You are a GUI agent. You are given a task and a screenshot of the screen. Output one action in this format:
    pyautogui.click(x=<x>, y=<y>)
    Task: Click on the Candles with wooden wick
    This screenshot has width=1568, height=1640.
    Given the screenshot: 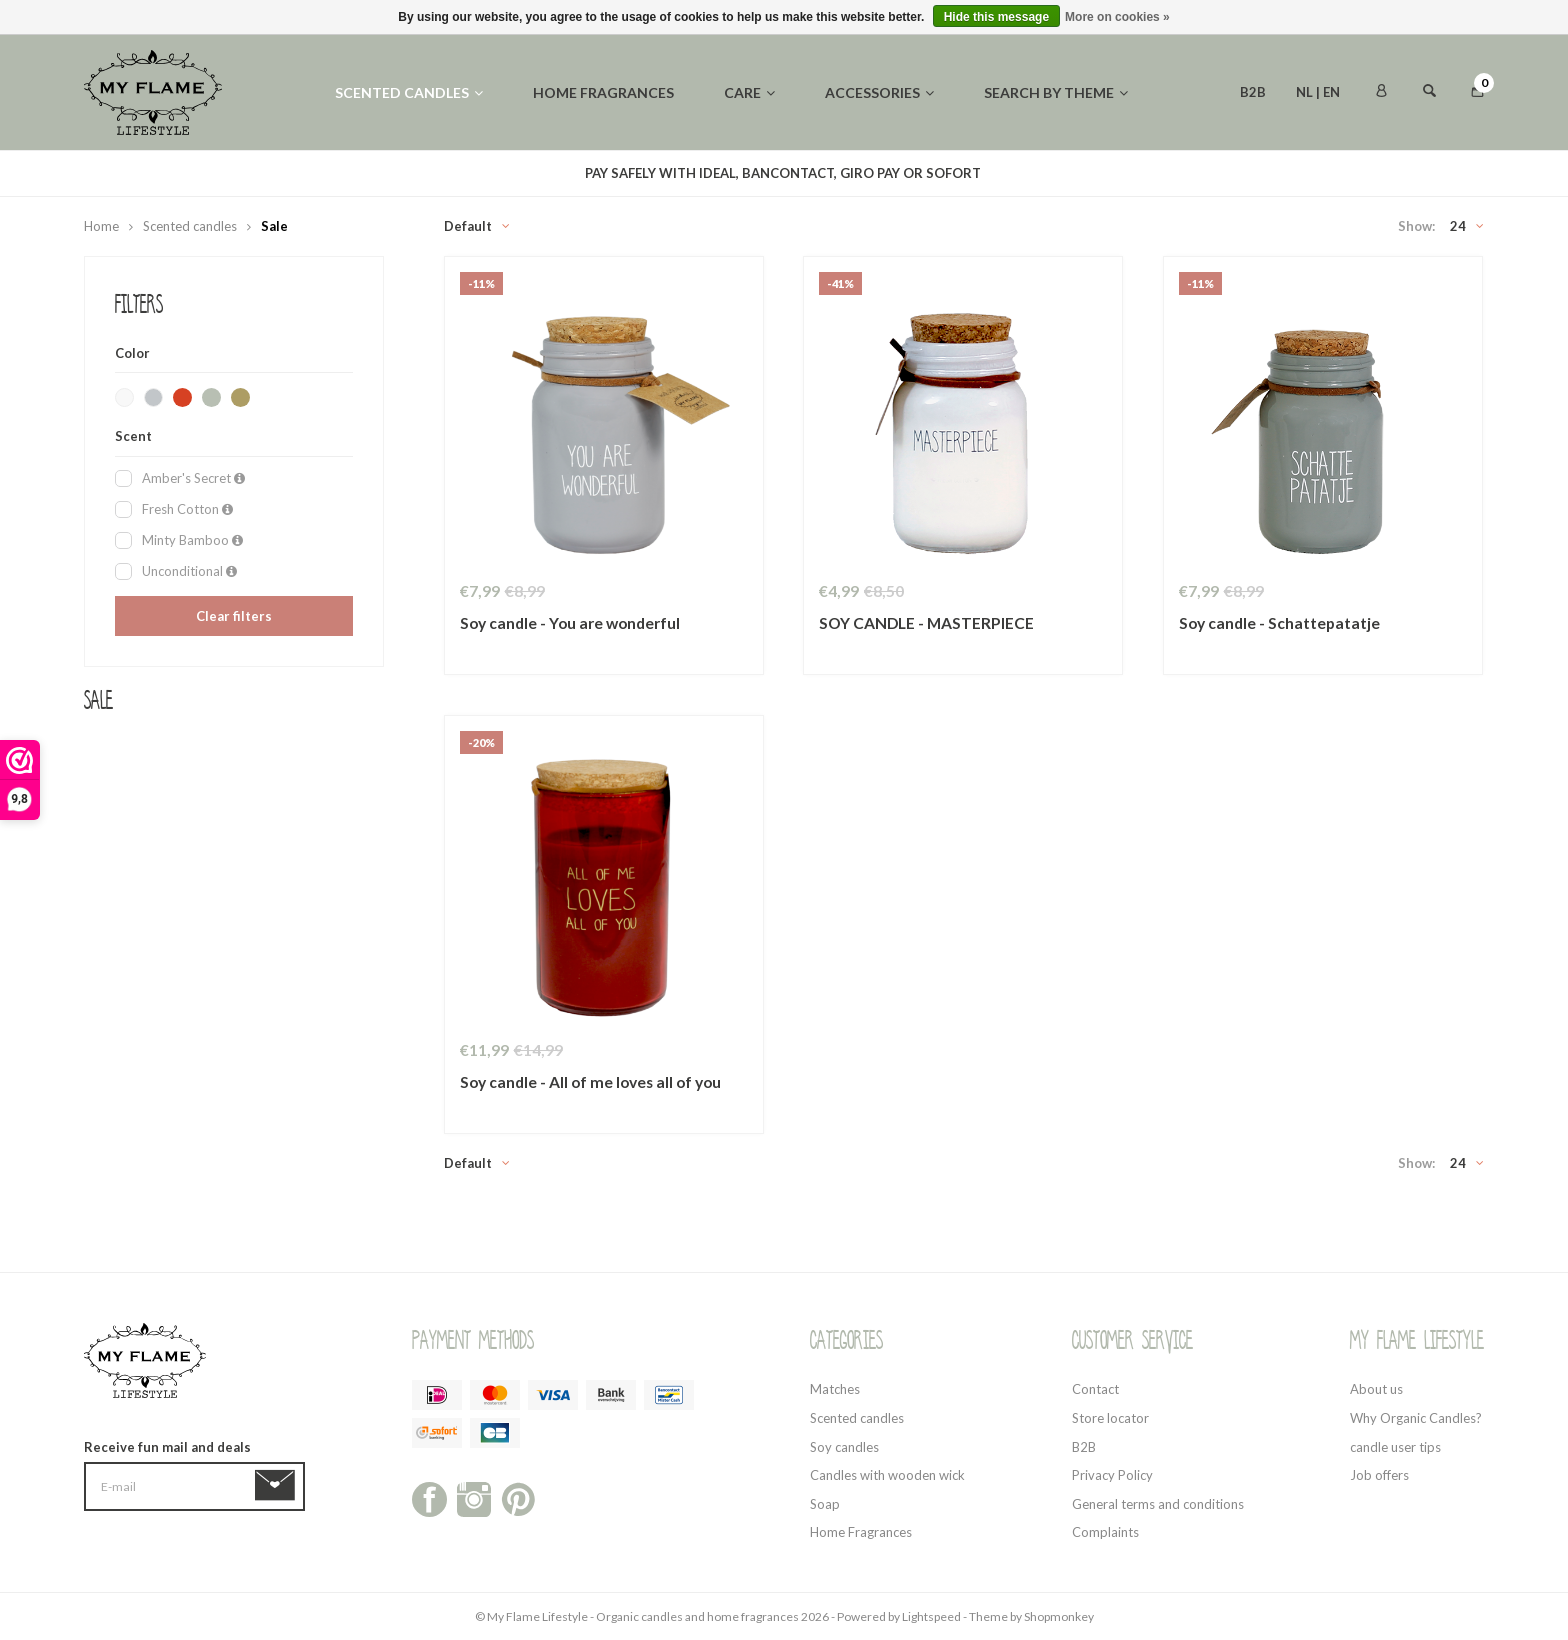 What is the action you would take?
    pyautogui.click(x=887, y=1475)
    